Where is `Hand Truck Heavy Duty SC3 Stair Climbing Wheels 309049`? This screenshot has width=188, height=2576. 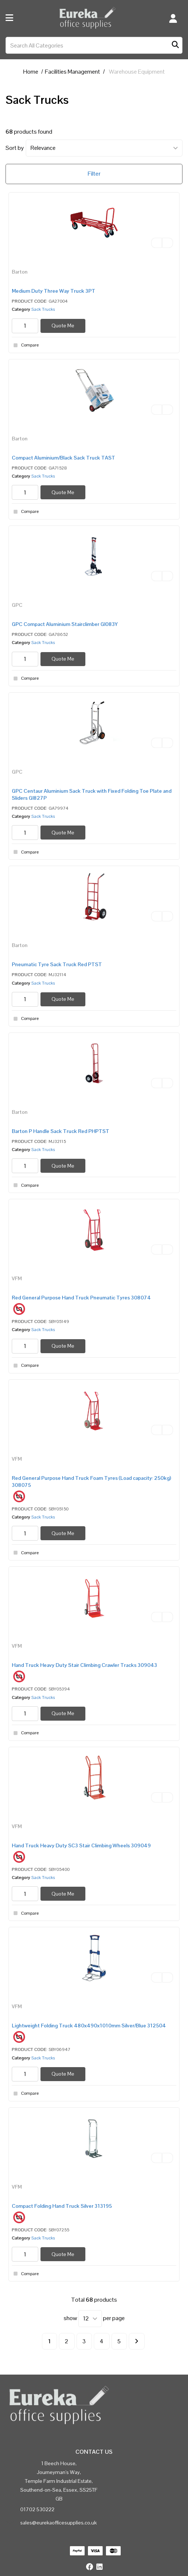
Hand Truck Heavy Duty SC3 Stair Climbing Wheels 309049 is located at coordinates (81, 1845).